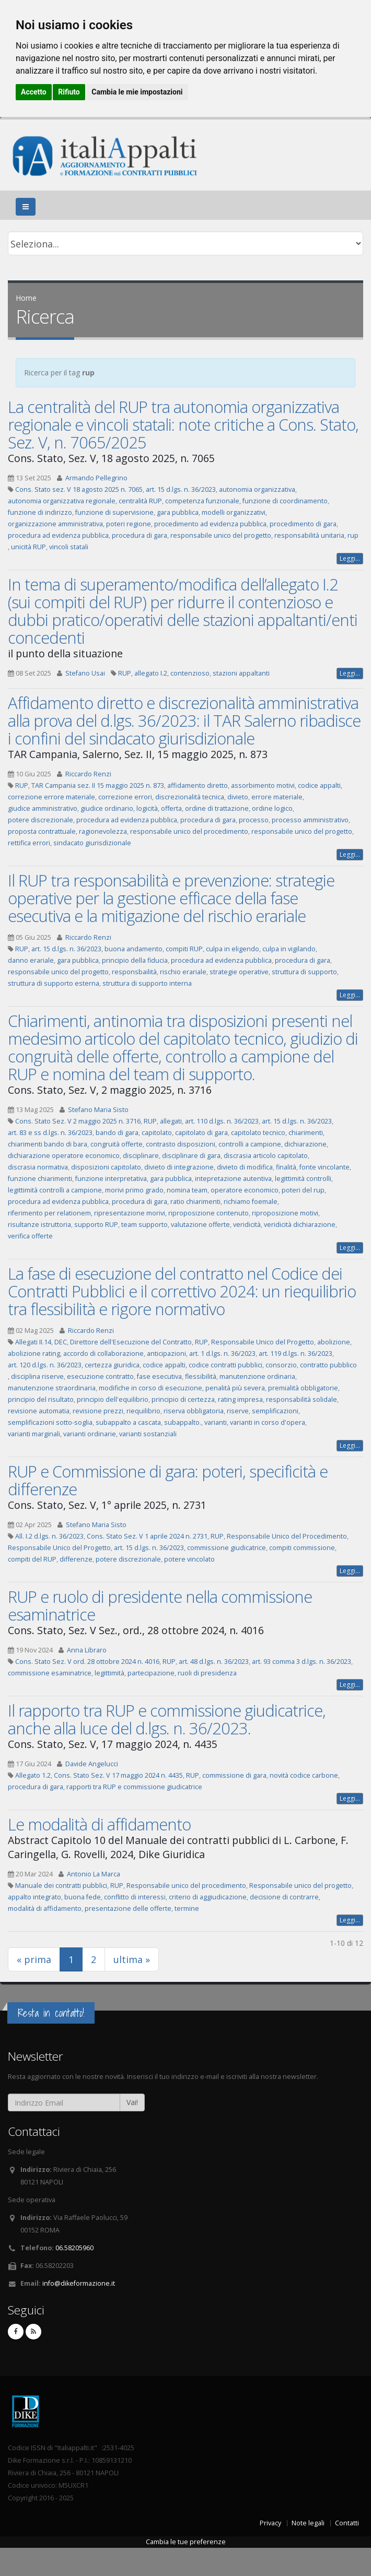 This screenshot has height=2576, width=371. I want to click on divieto di integrazione, so click(179, 1167).